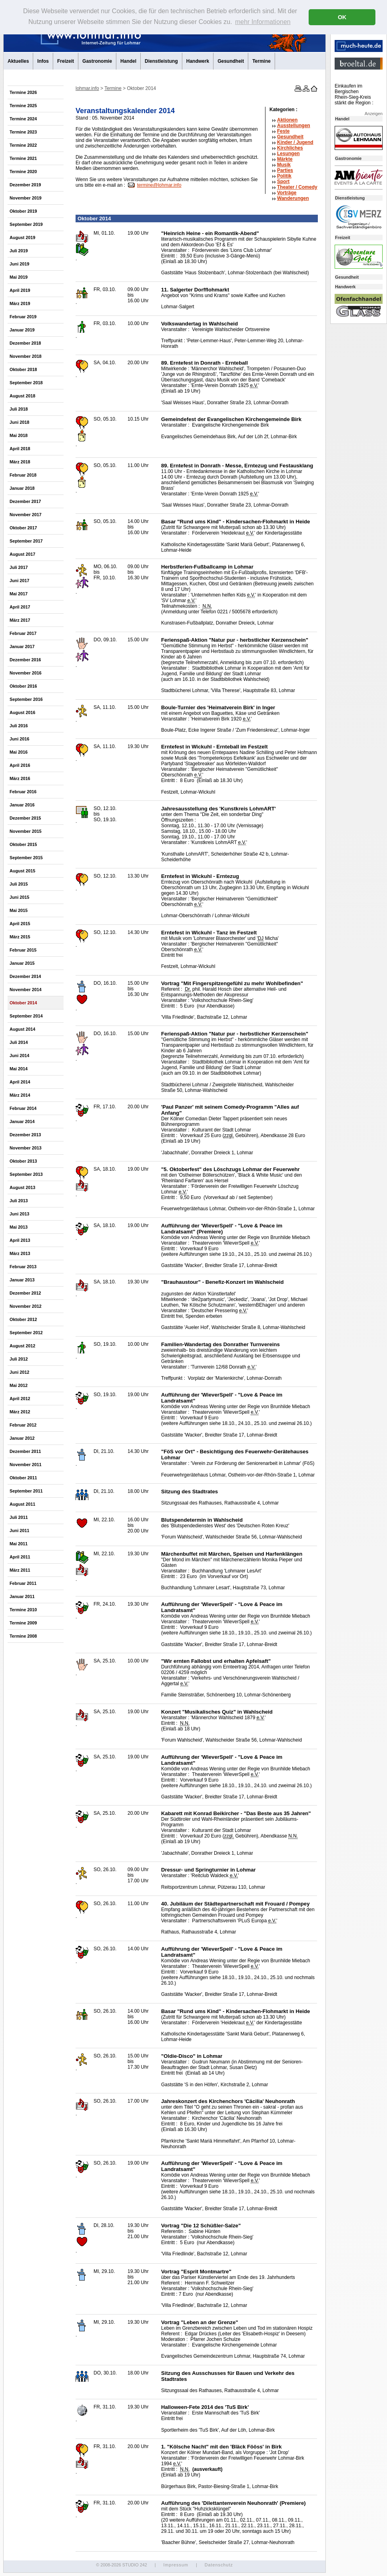 This screenshot has height=2576, width=387. Describe the element at coordinates (22, 1345) in the screenshot. I see `August 2012` at that location.